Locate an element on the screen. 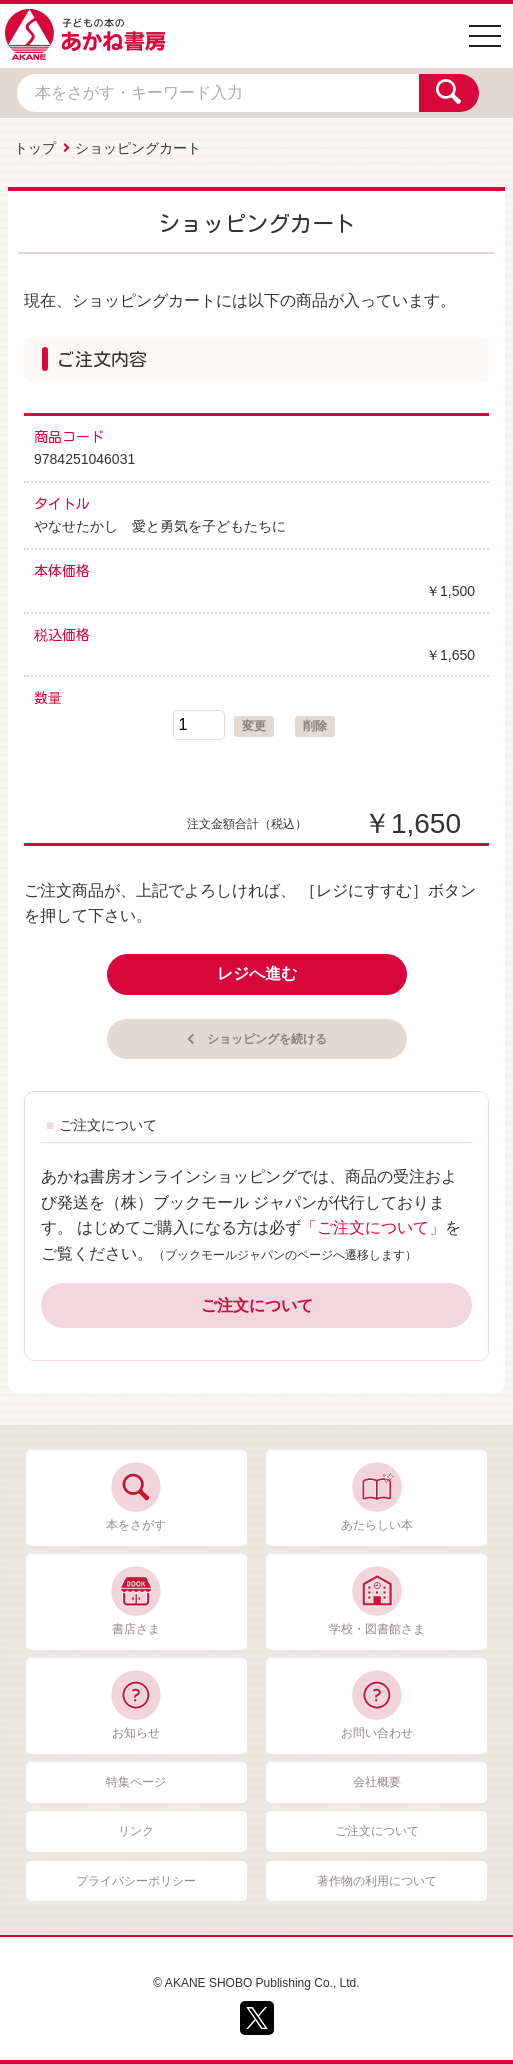 Image resolution: width=513 pixels, height=2064 pixels. 削除 is located at coordinates (315, 726).